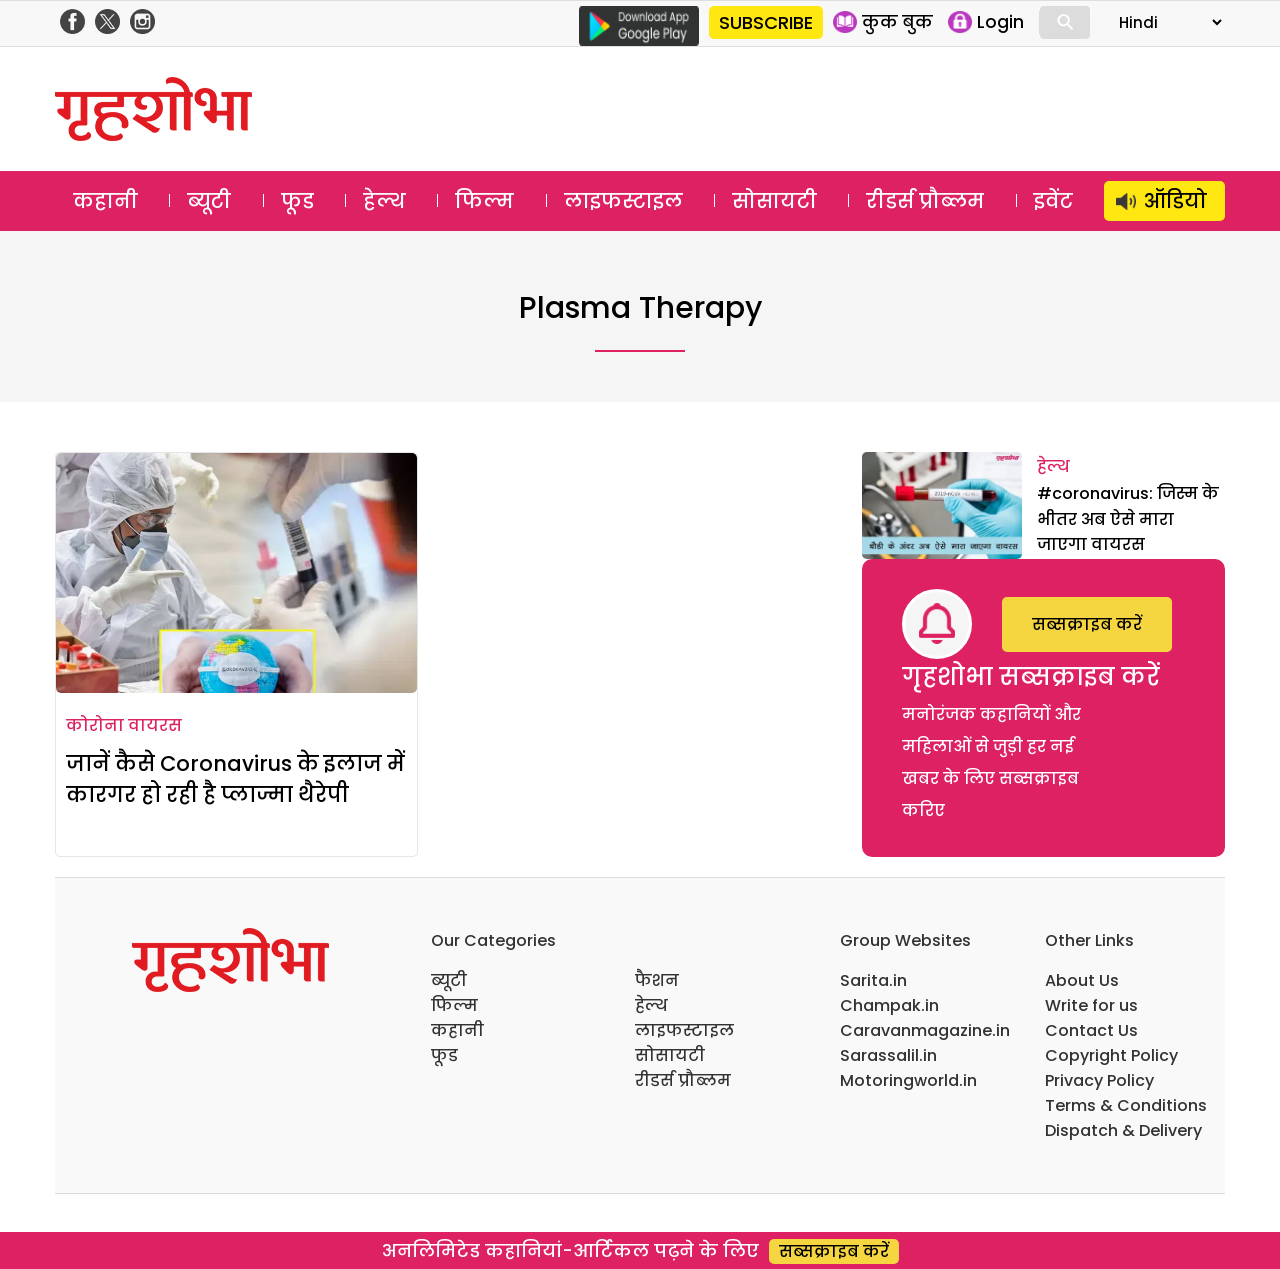  What do you see at coordinates (873, 980) in the screenshot?
I see `Sarita.in` at bounding box center [873, 980].